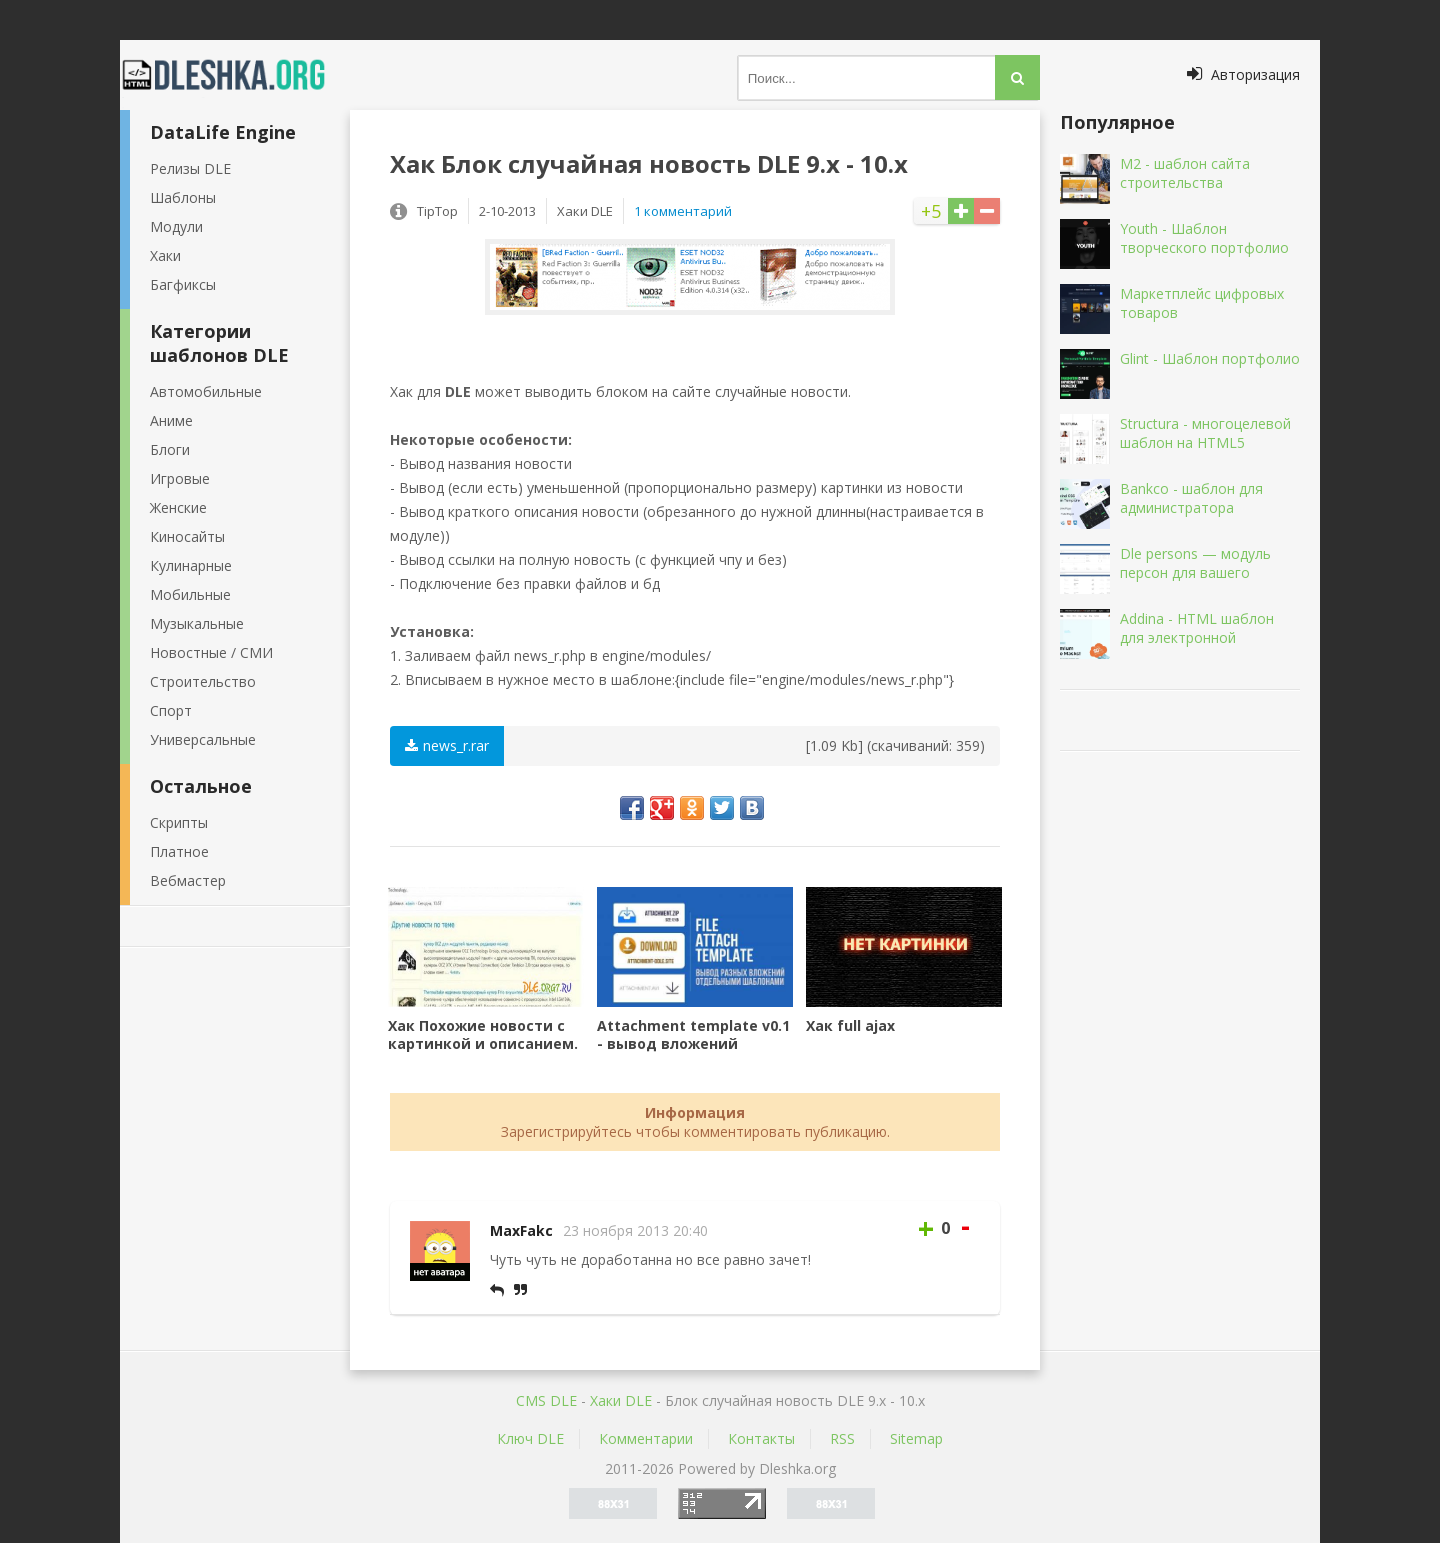 This screenshot has height=1543, width=1440. Describe the element at coordinates (179, 822) in the screenshot. I see `Скрипты` at that location.